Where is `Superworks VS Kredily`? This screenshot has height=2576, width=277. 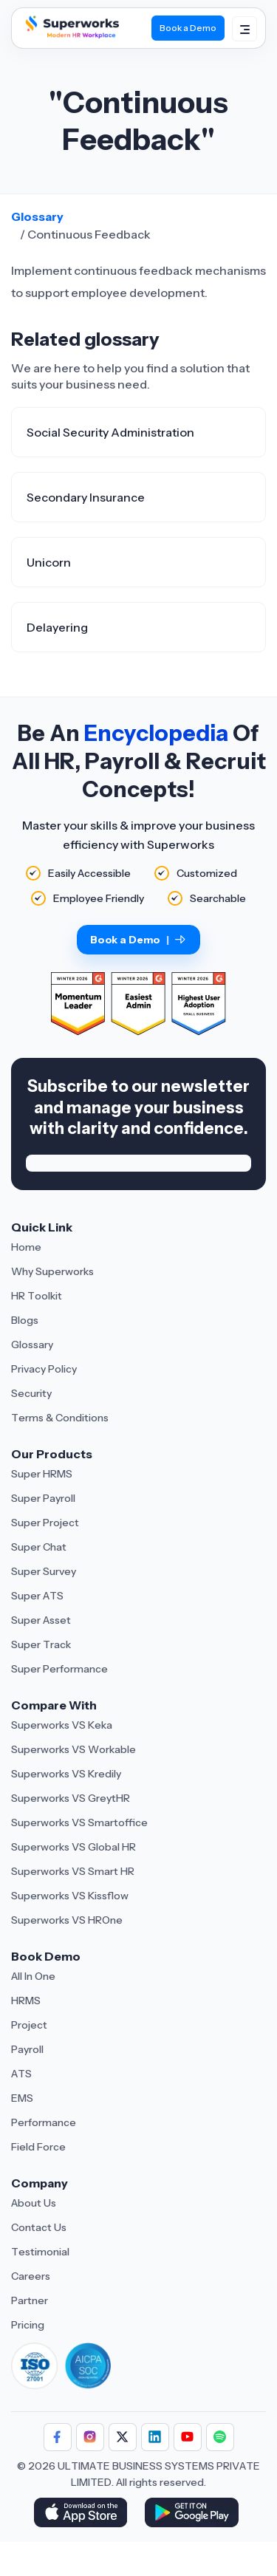
Superworks VS Kredily is located at coordinates (66, 1773).